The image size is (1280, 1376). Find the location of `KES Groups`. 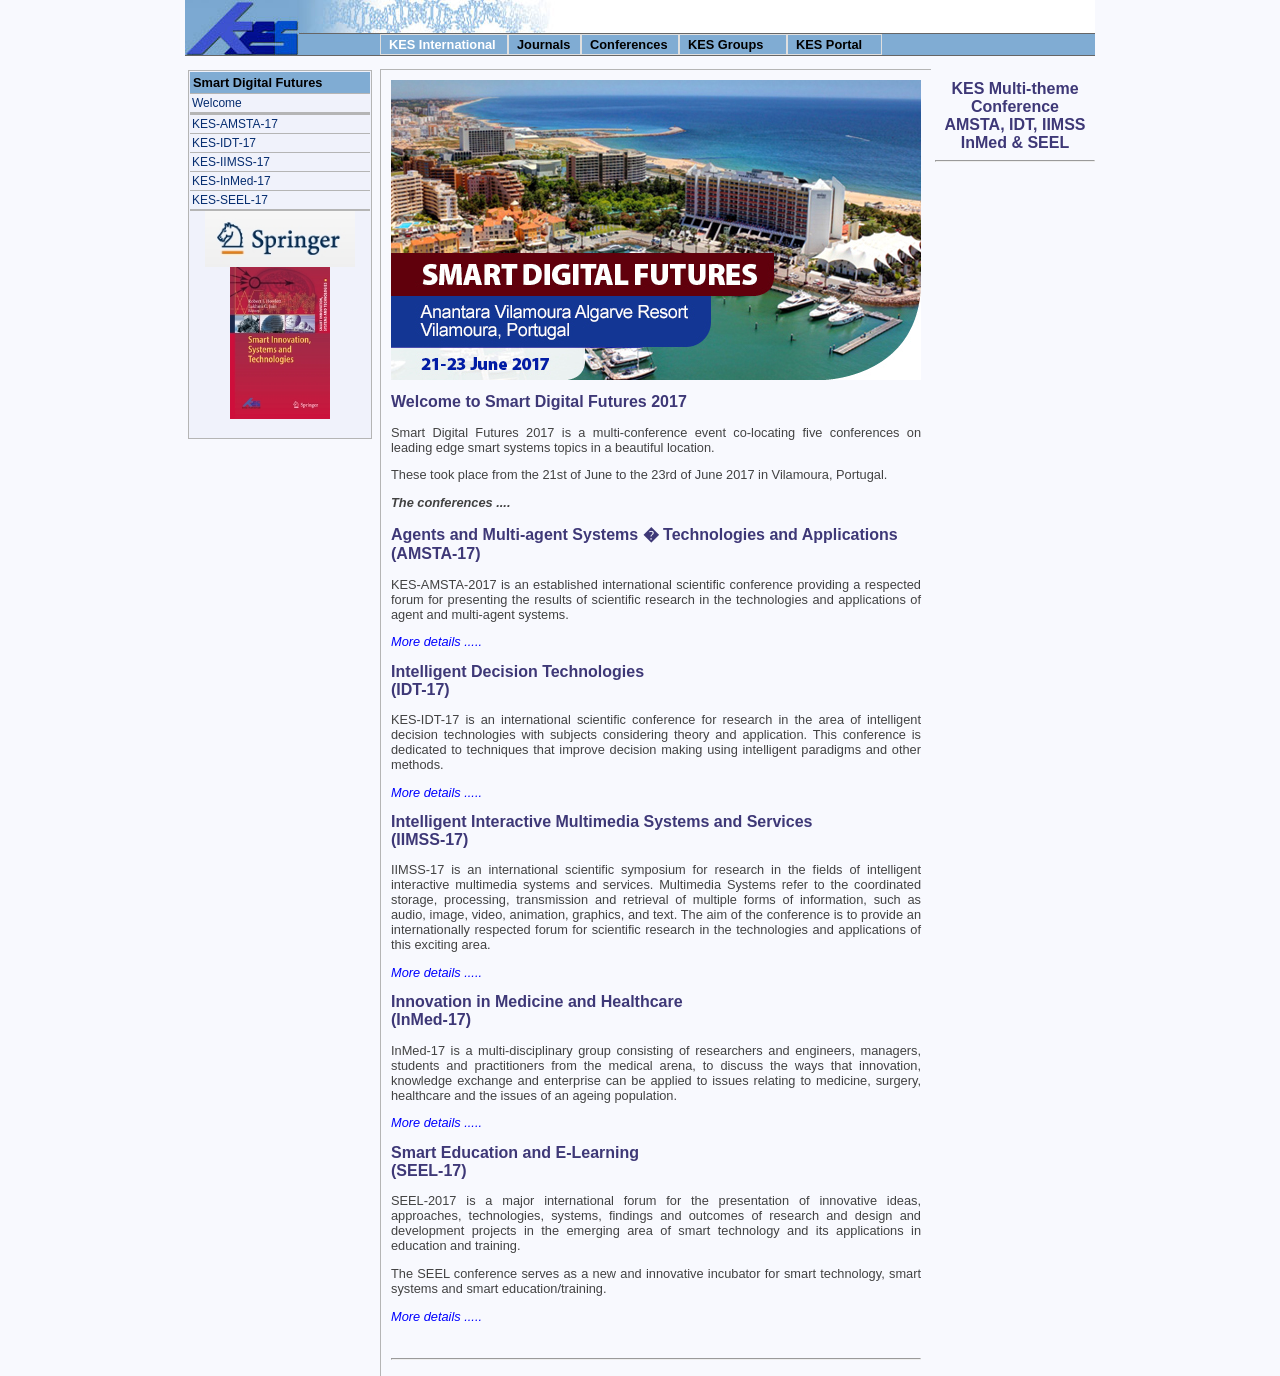

KES Groups is located at coordinates (725, 44).